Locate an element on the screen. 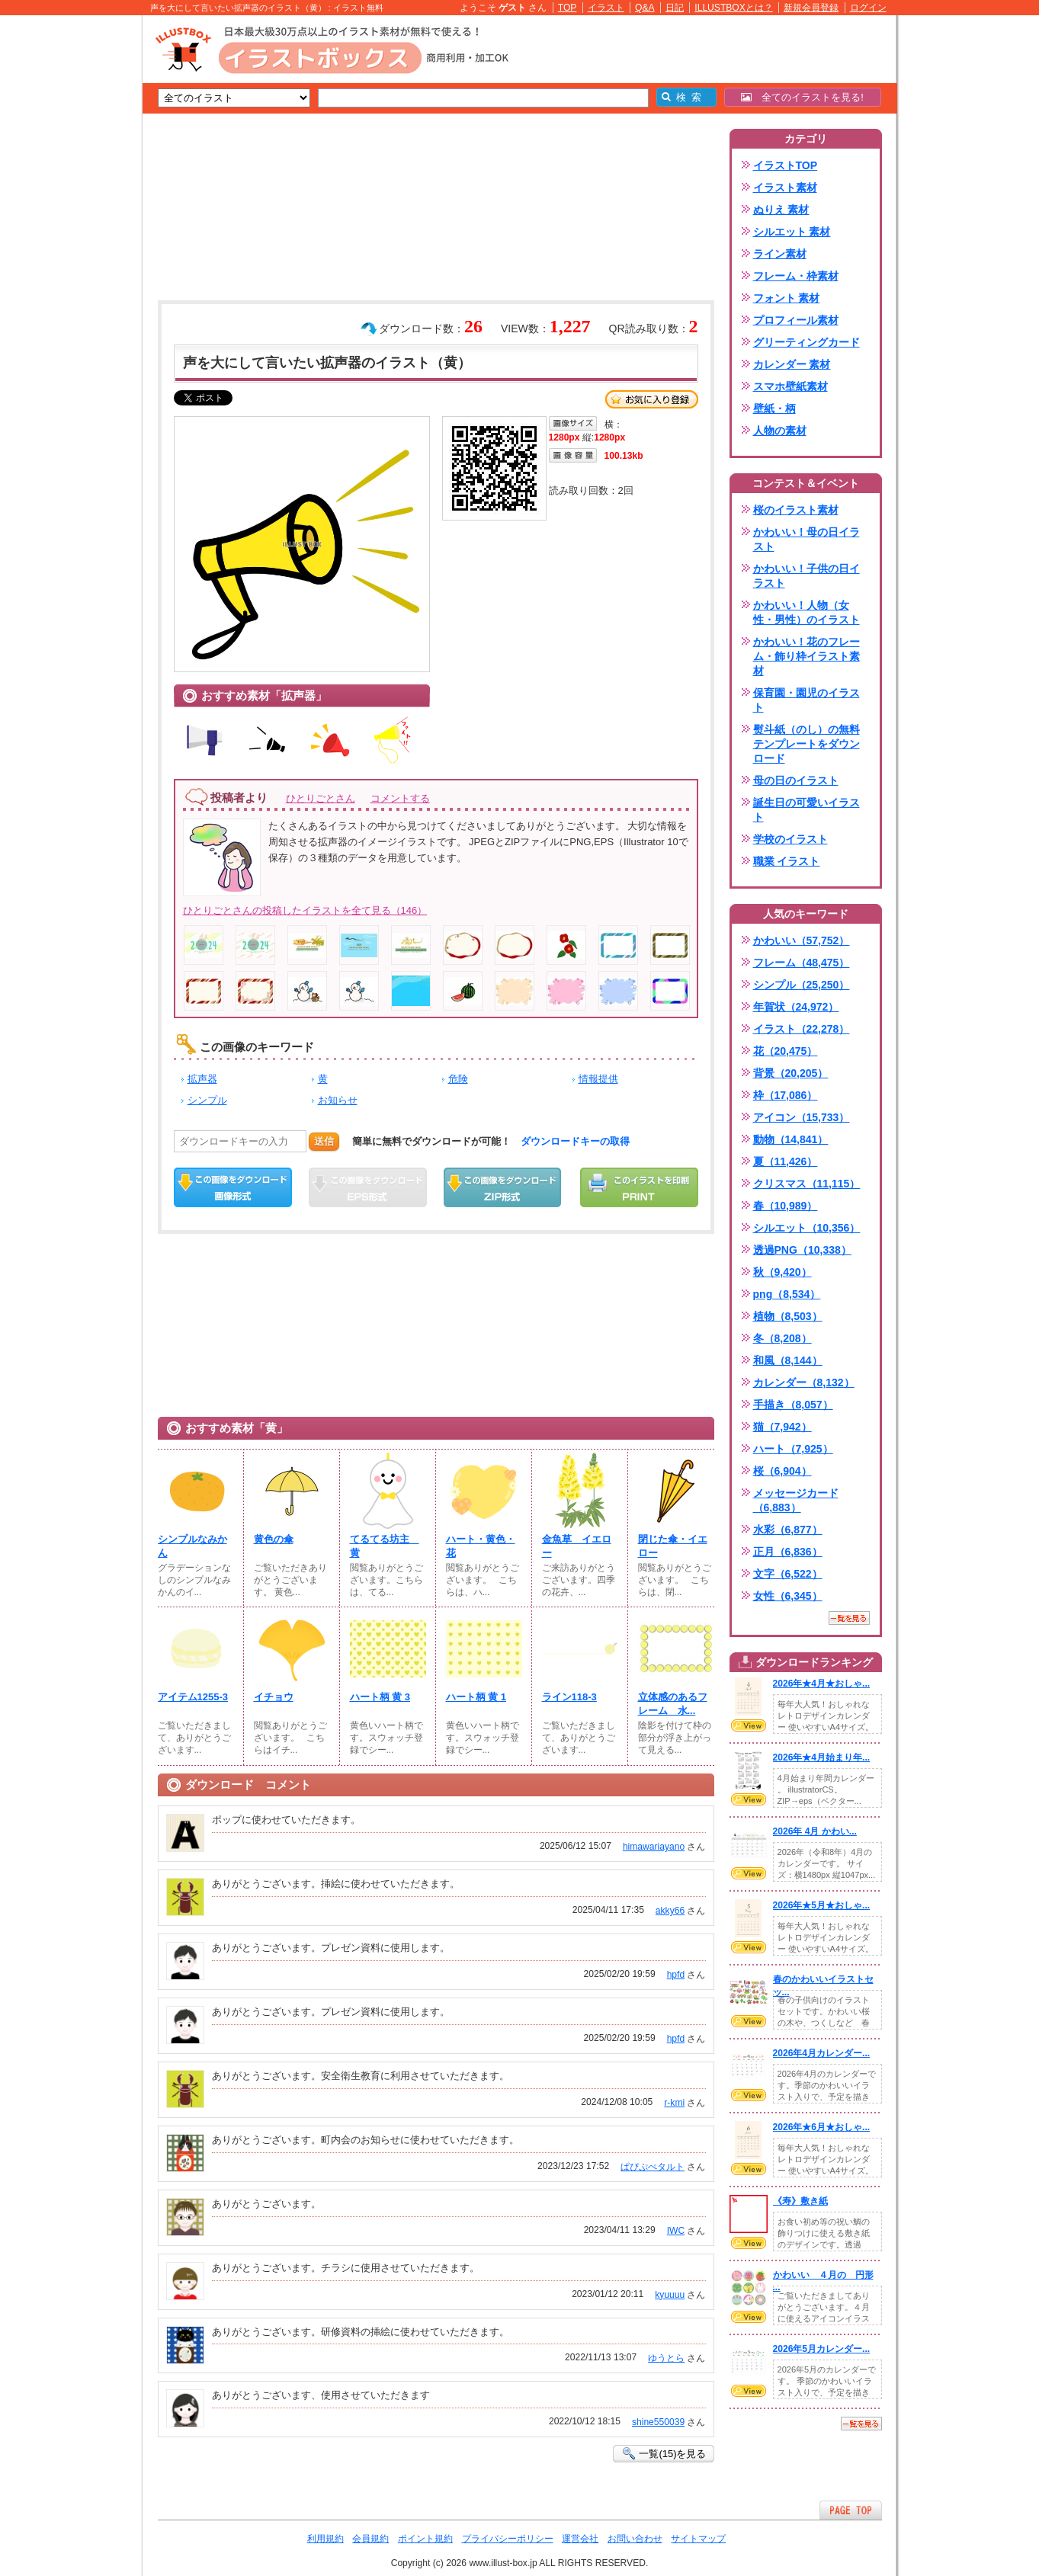 This screenshot has height=2576, width=1039. イラストTOP is located at coordinates (785, 165).